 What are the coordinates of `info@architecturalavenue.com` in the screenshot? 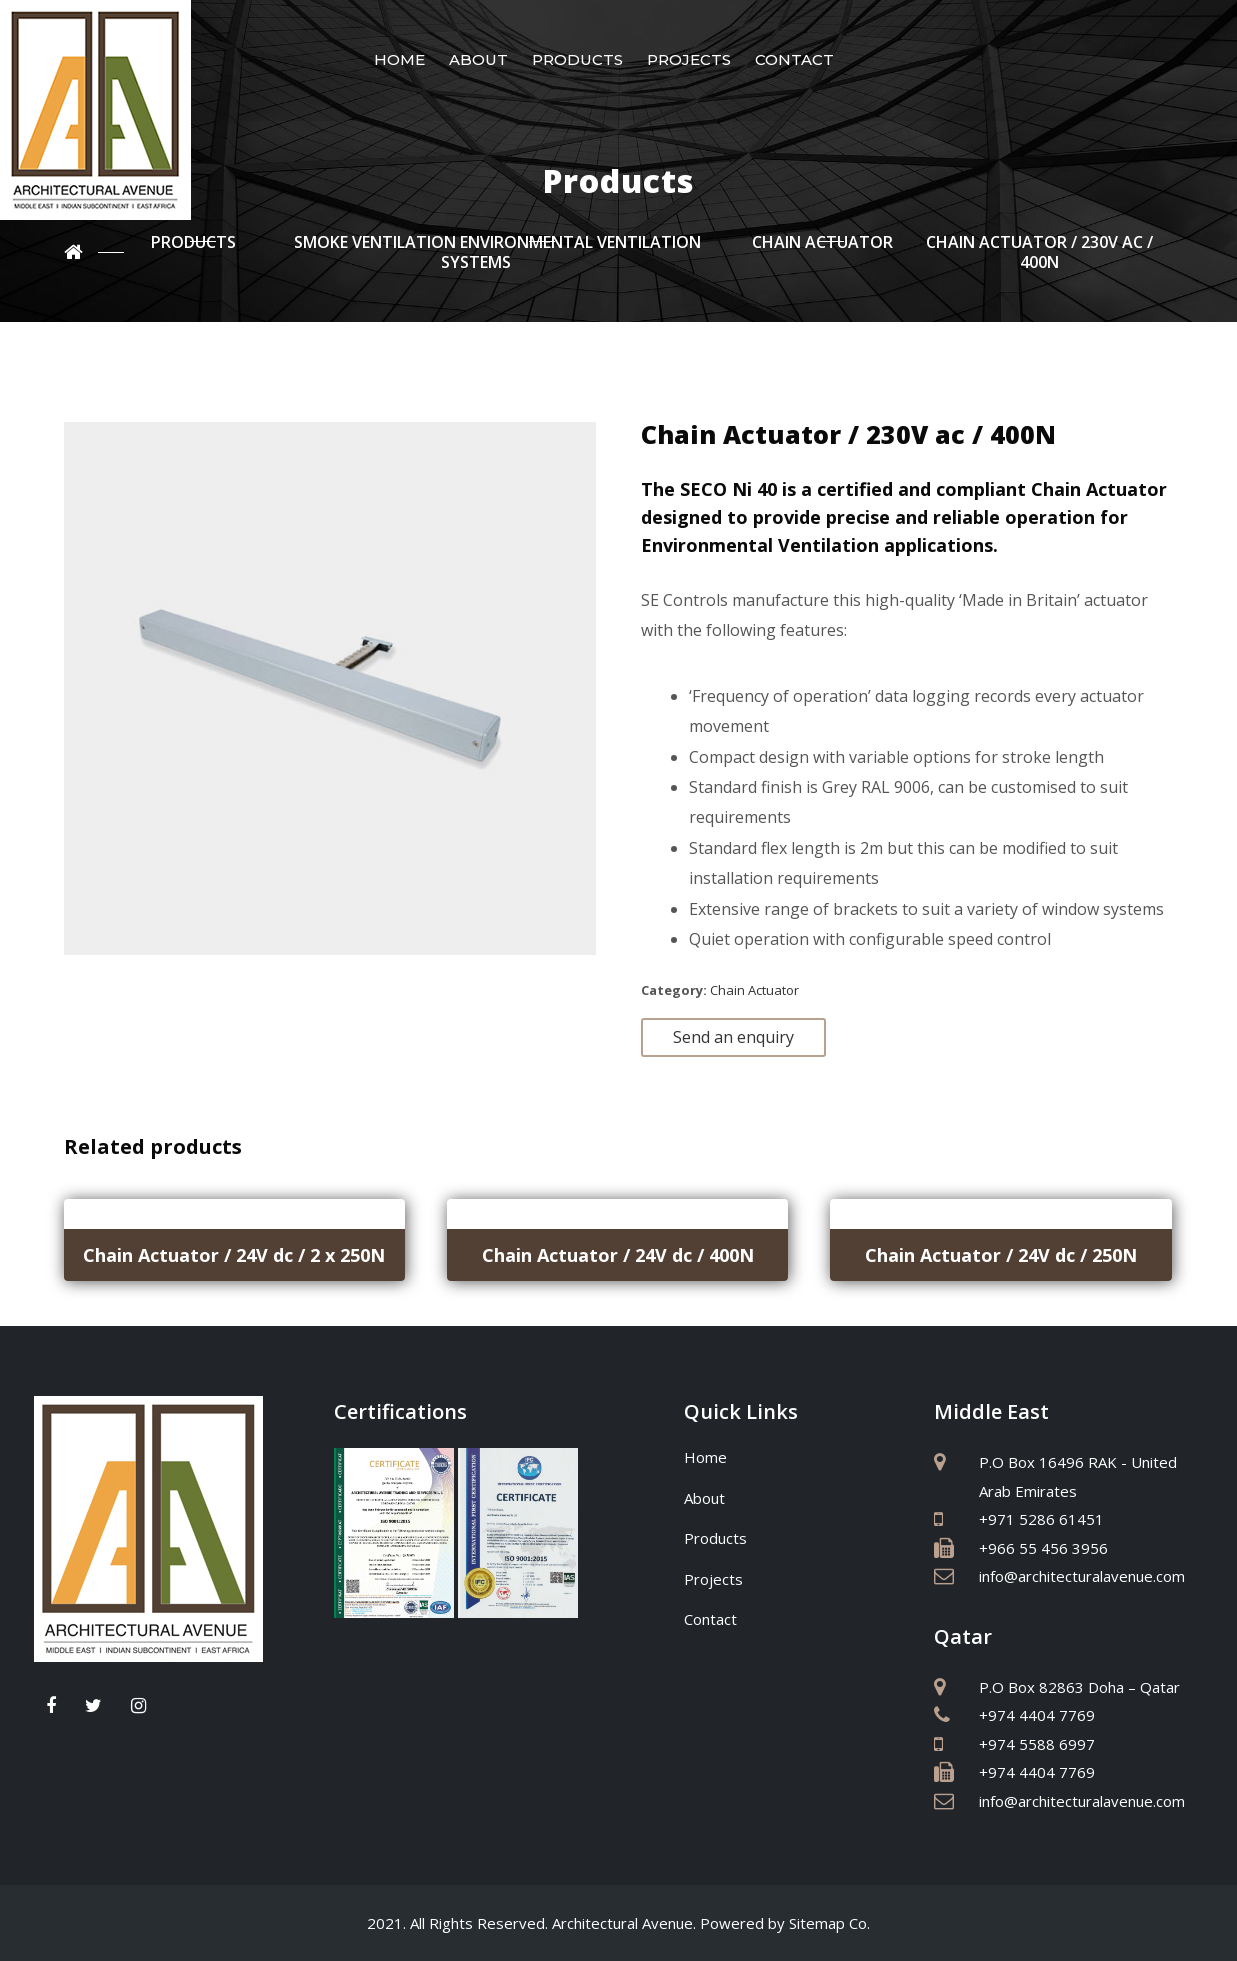 It's located at (1082, 1576).